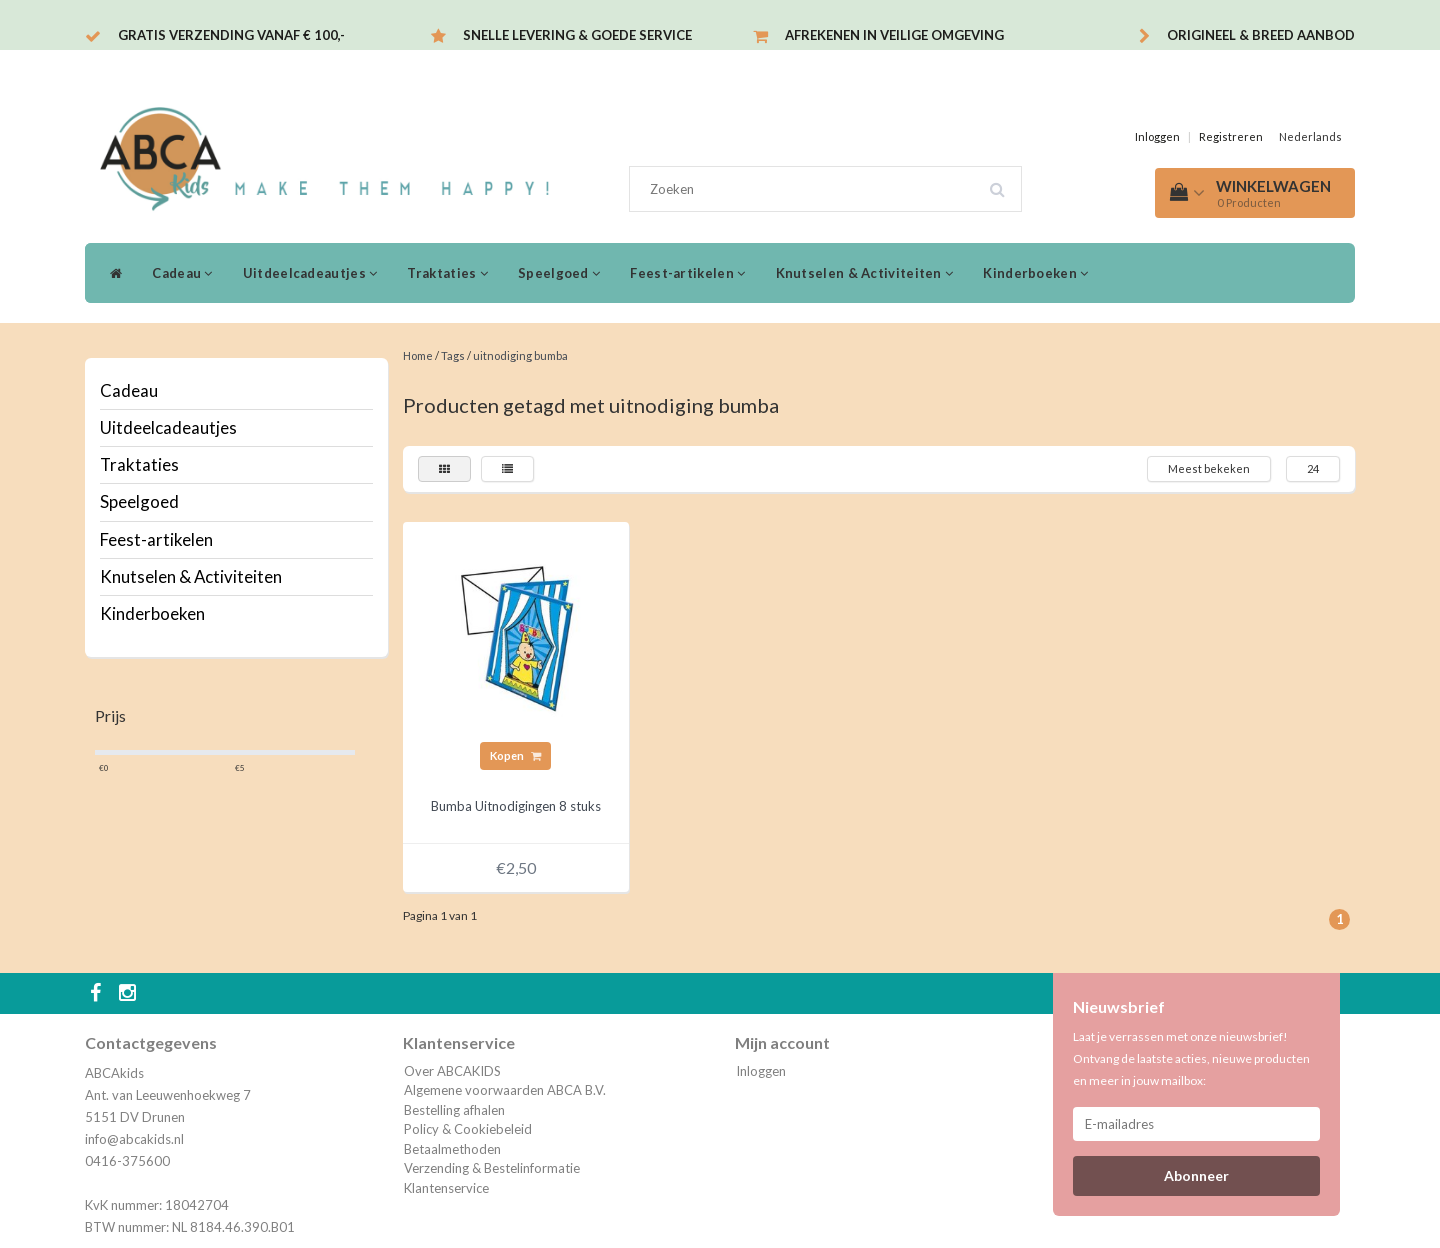 The image size is (1440, 1248). I want to click on Traktaties, so click(447, 273).